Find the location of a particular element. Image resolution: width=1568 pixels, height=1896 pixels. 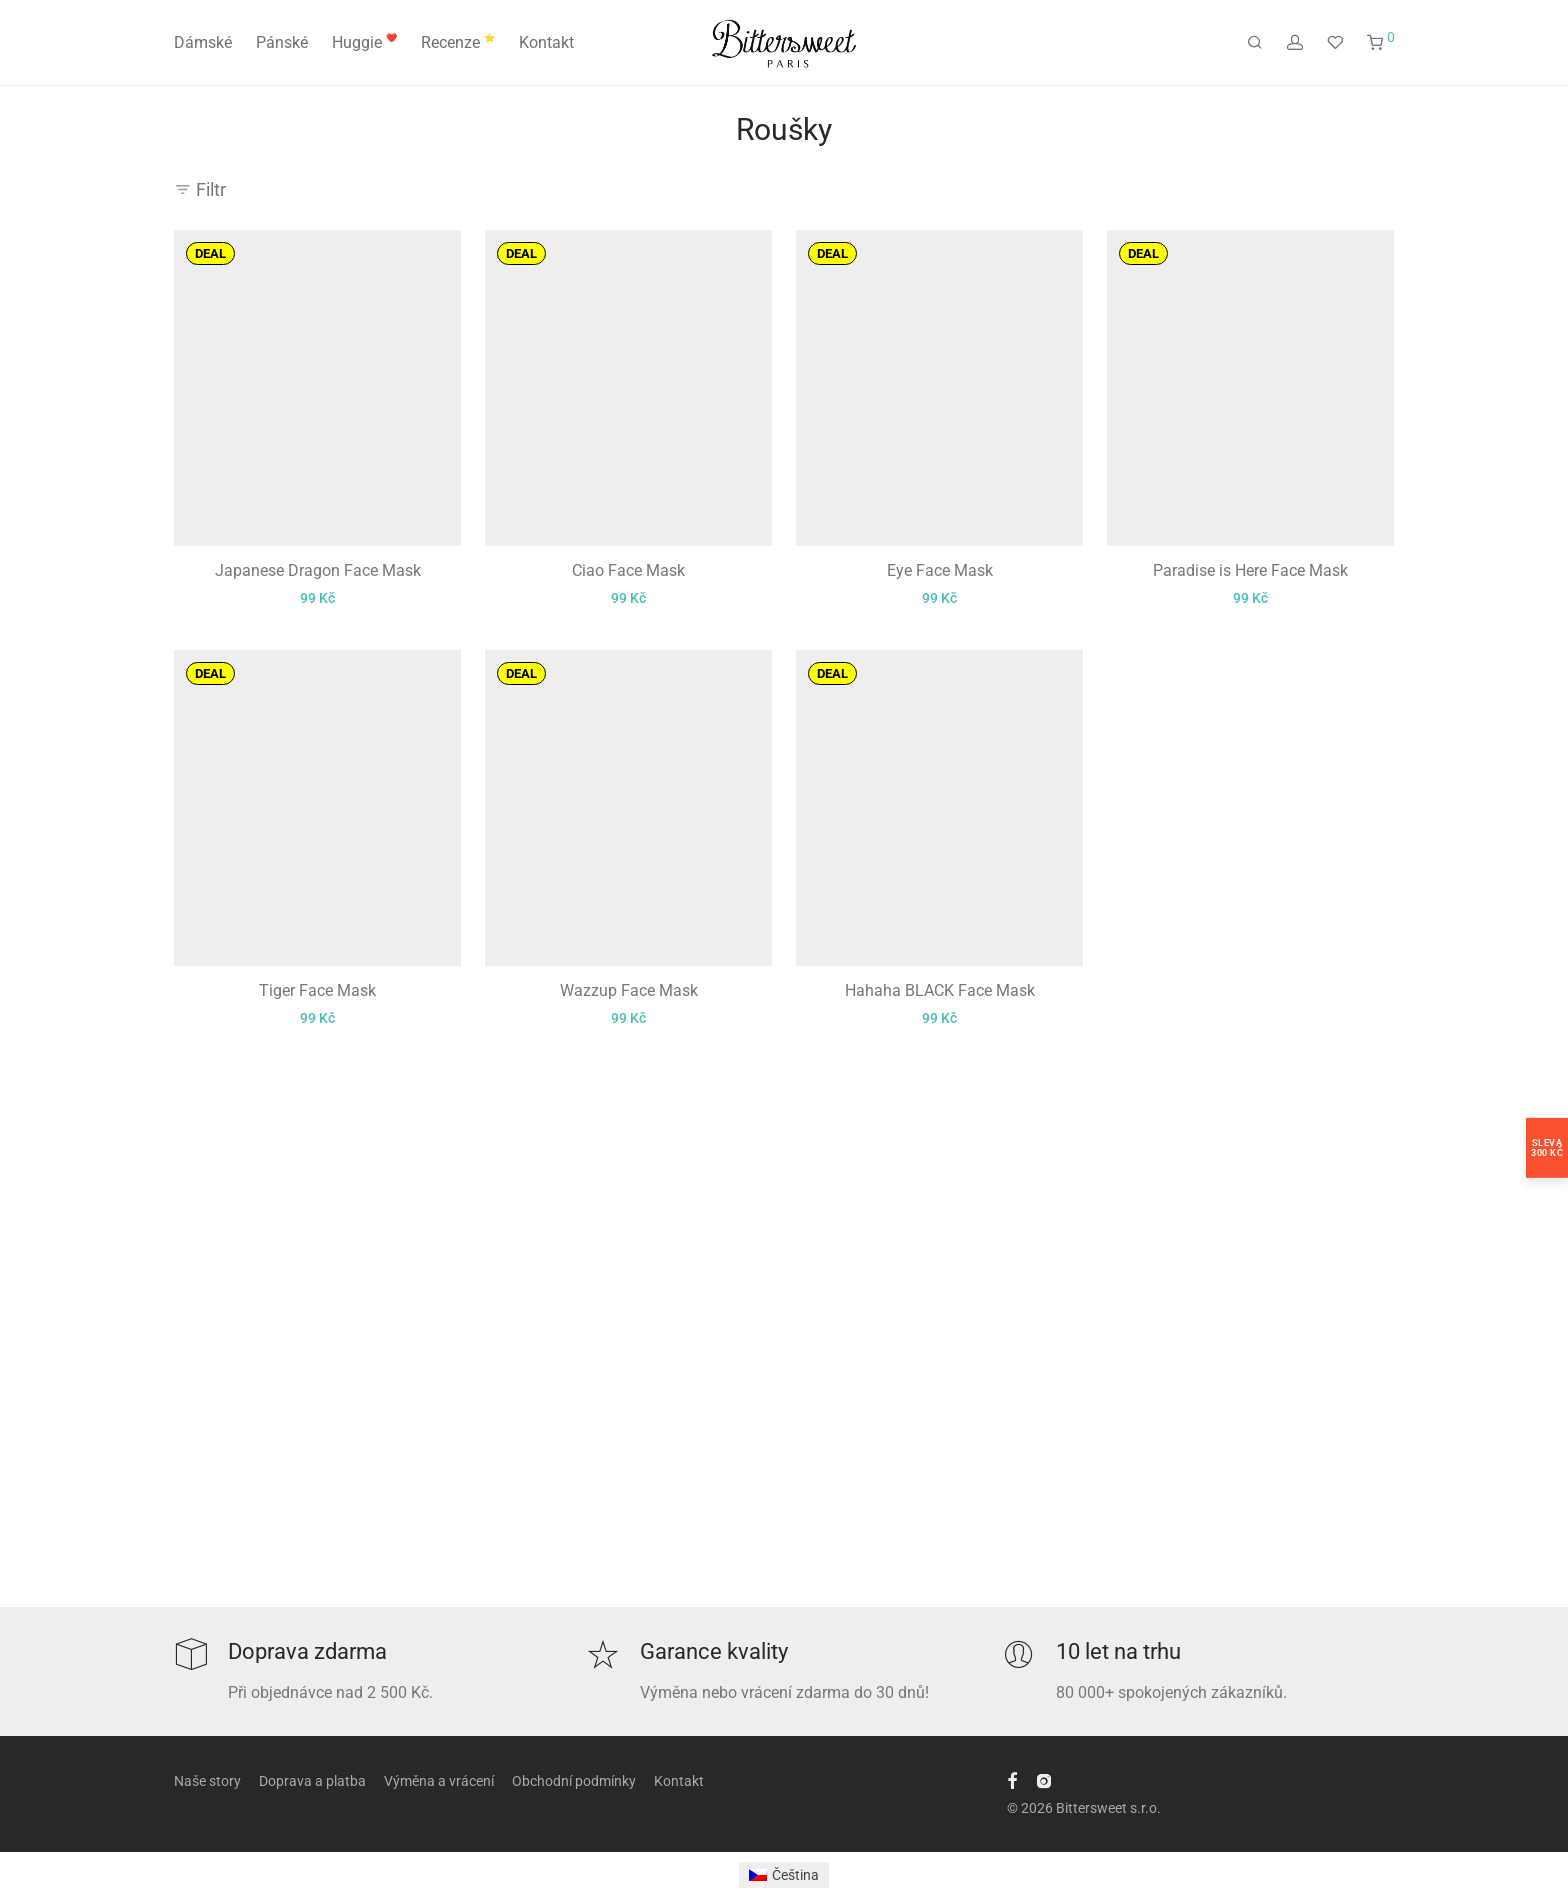

Sleva300 Kč is located at coordinates (1547, 1148).